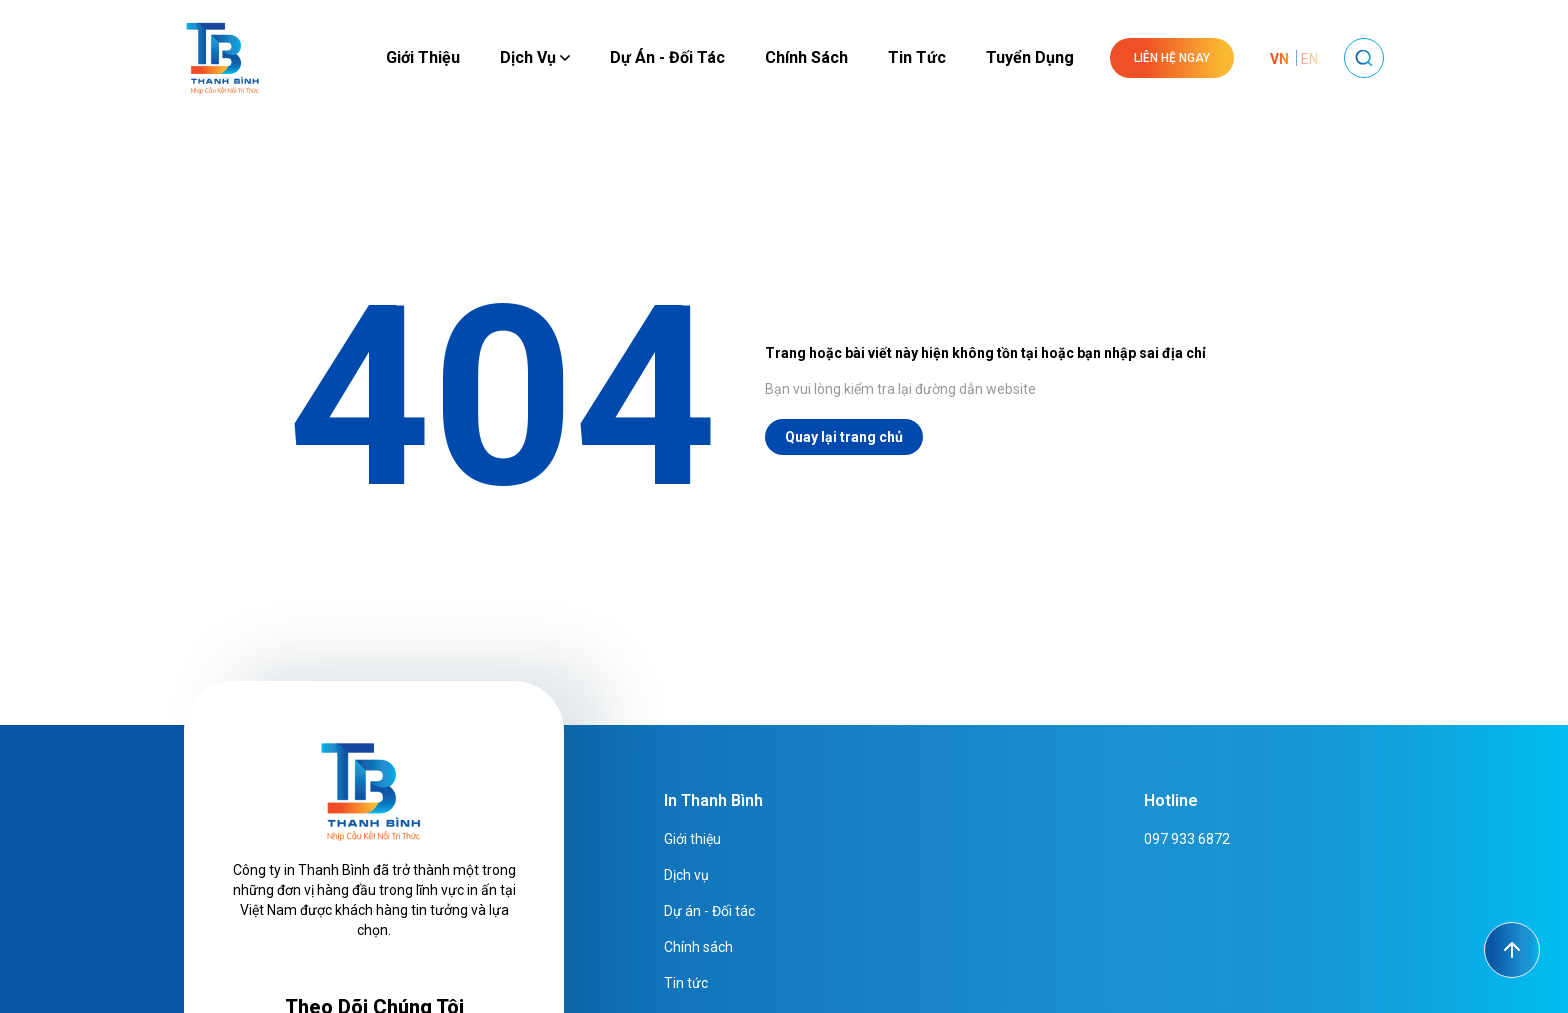 The width and height of the screenshot is (1568, 1013). I want to click on Tin tức, so click(917, 57).